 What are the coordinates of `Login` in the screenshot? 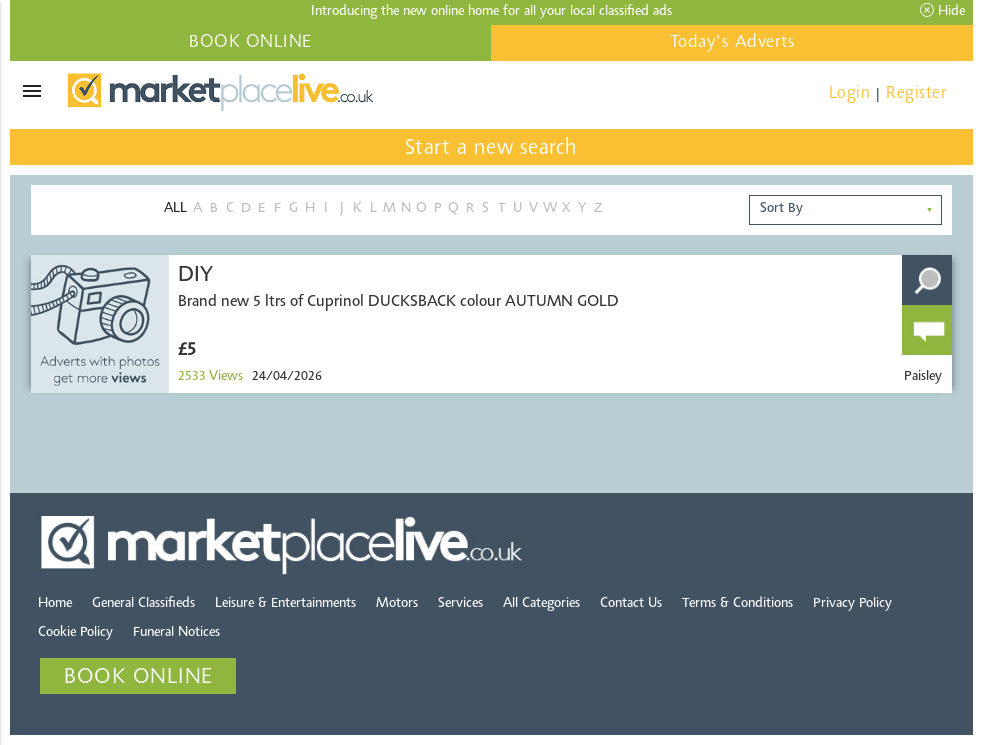 It's located at (850, 93).